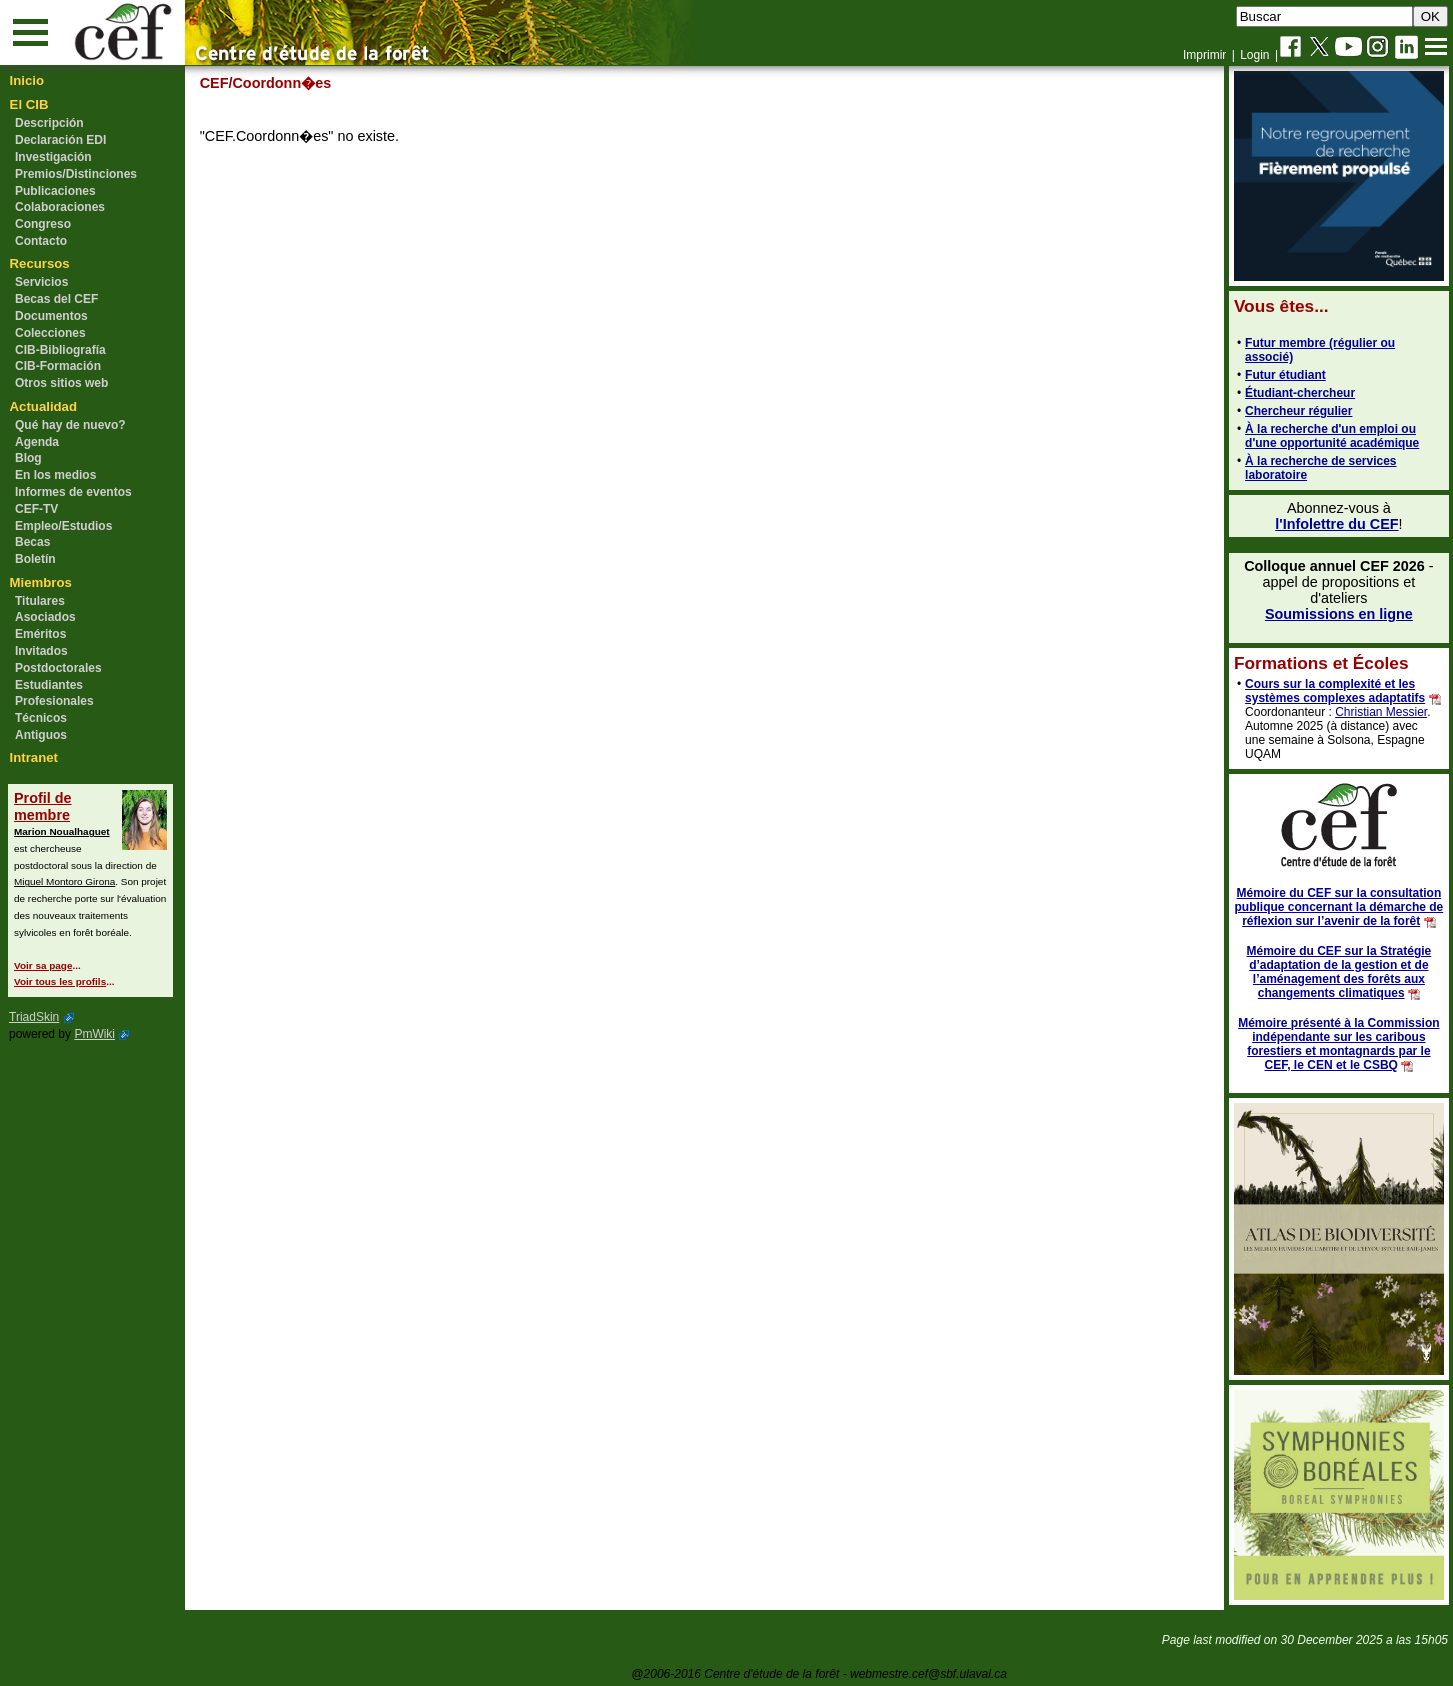 The height and width of the screenshot is (1686, 1453). I want to click on Étudiant-chercheur, so click(1299, 393).